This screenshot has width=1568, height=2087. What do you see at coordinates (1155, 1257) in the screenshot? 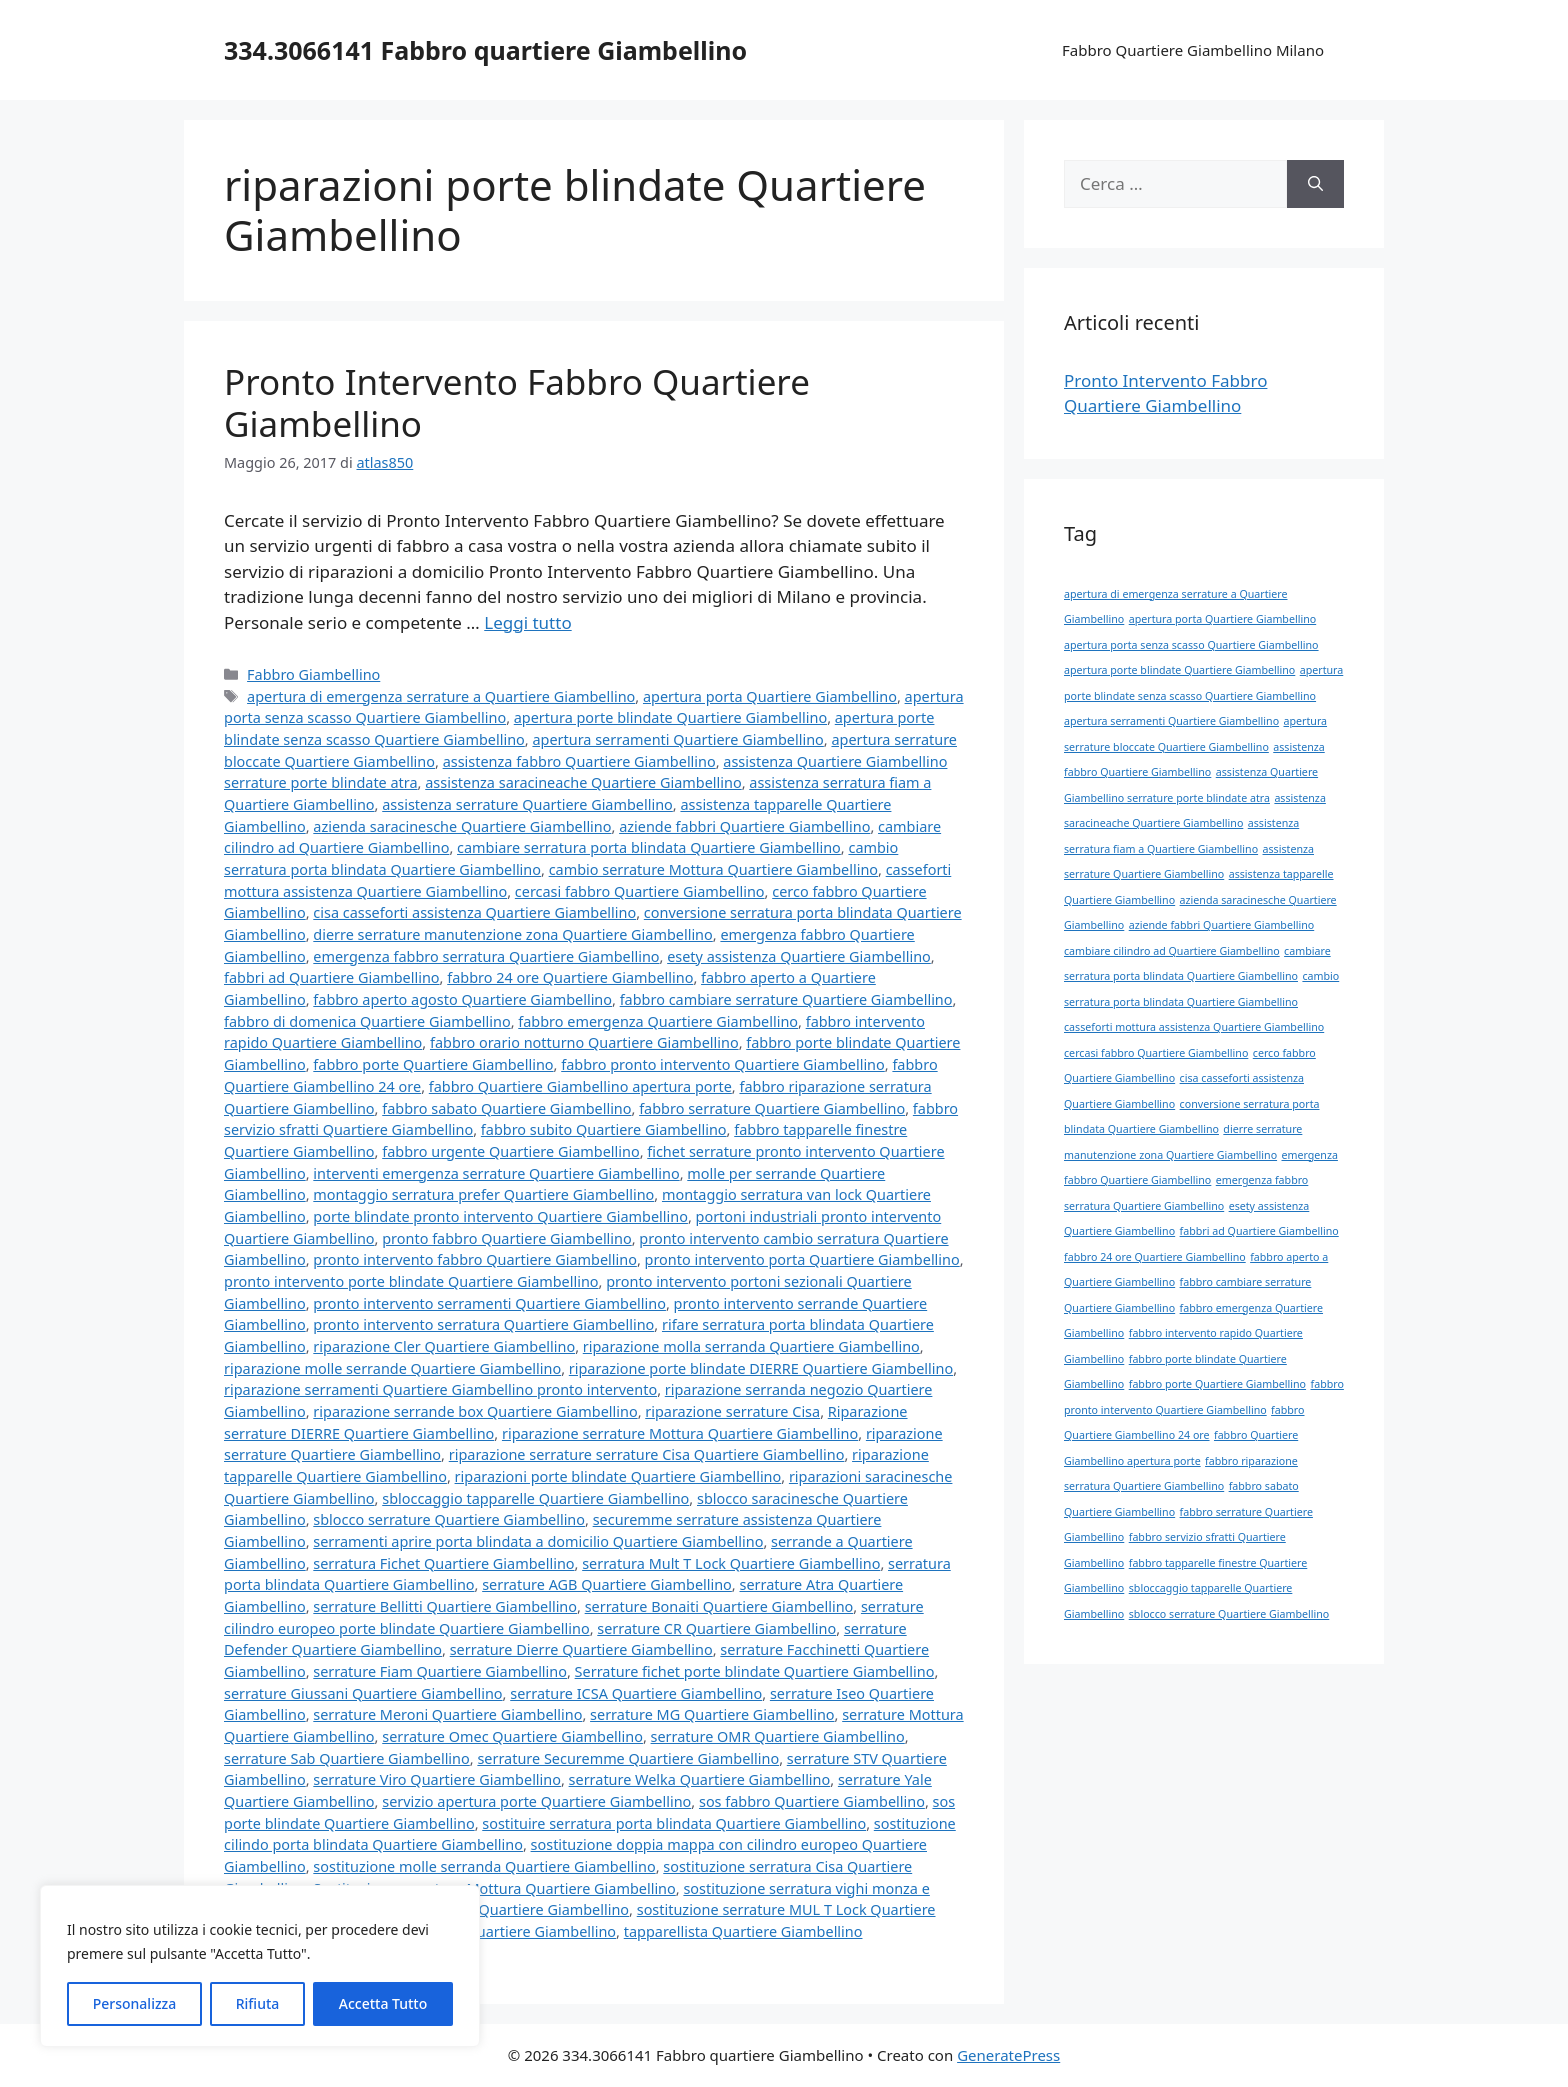
I see `fabbro 24 ore Quartiere Giambellino [fabbro 24 ore Quartiere Giambellino (1 elemento)]` at bounding box center [1155, 1257].